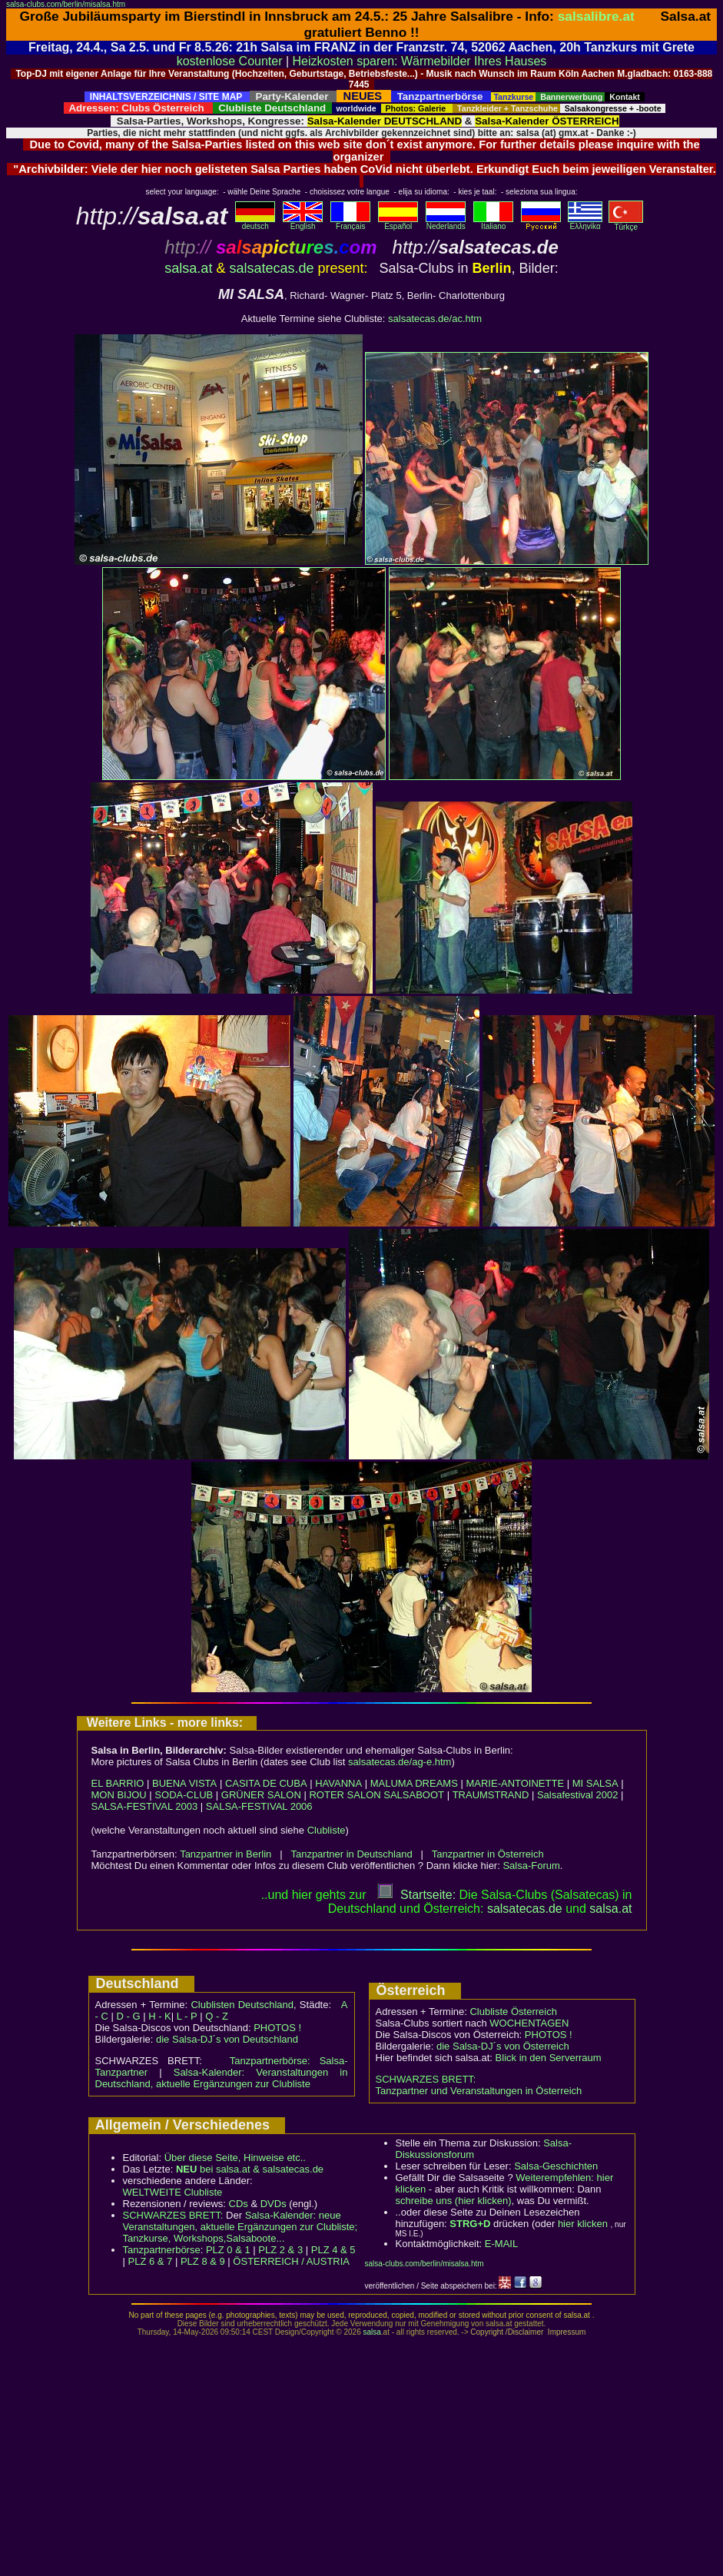  What do you see at coordinates (350, 223) in the screenshot?
I see `Français` at bounding box center [350, 223].